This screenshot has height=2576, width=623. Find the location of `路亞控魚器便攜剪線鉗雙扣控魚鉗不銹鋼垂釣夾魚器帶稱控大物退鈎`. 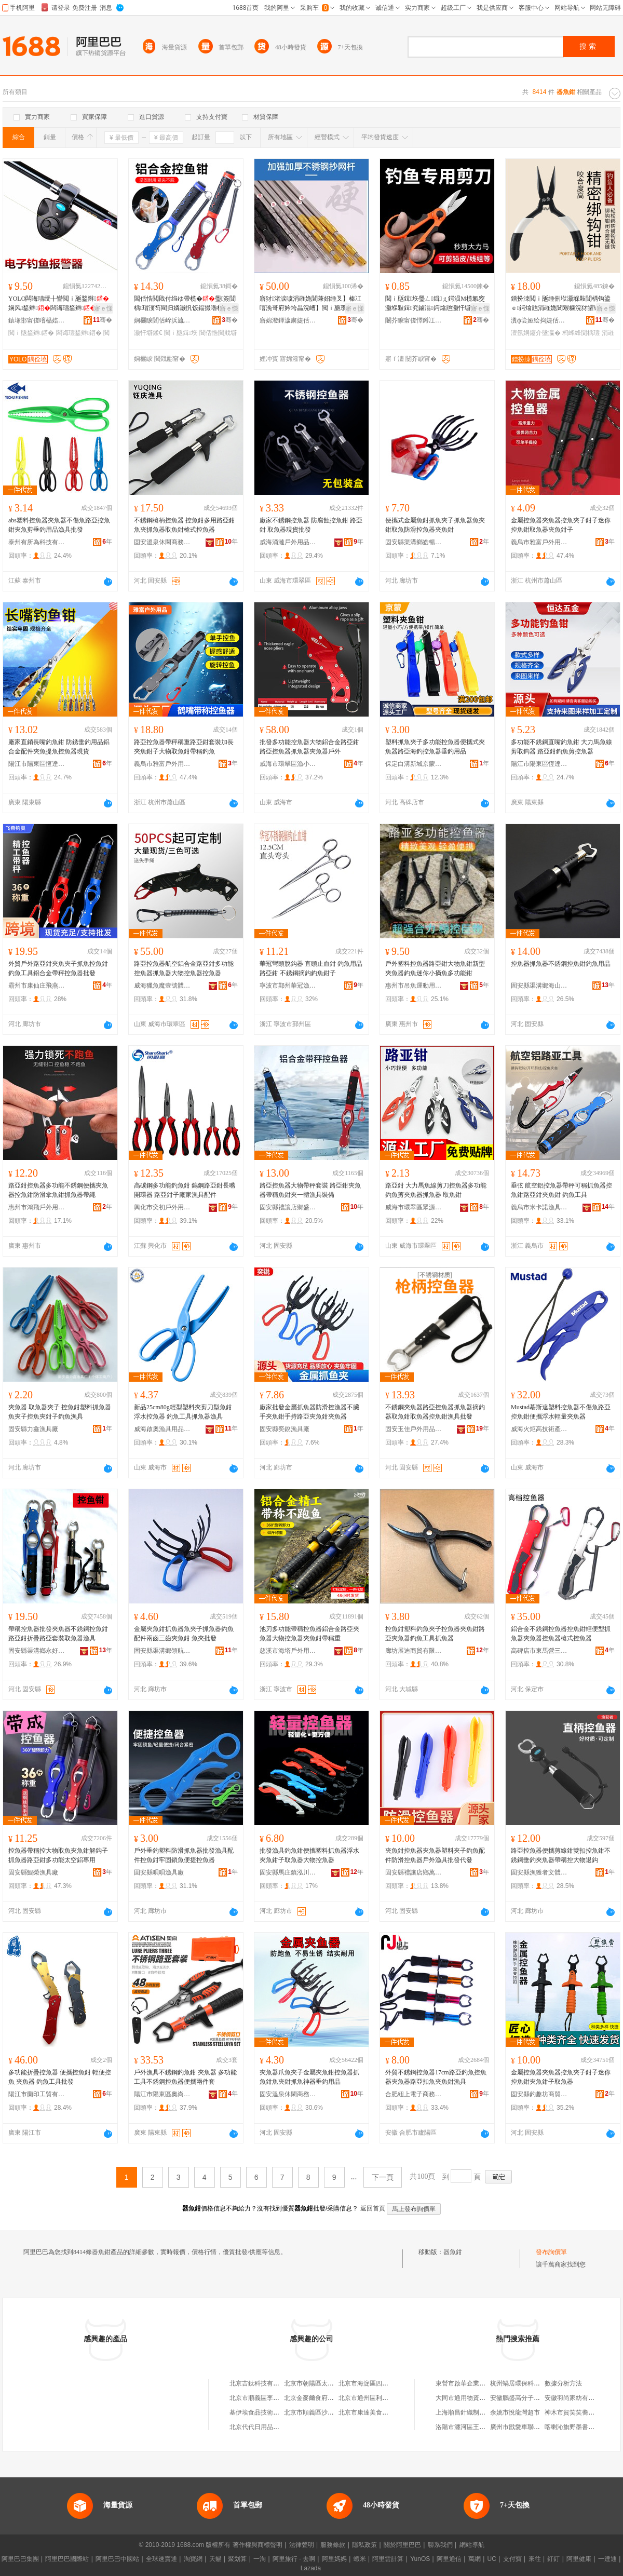

路亞控魚器便攜剪線鉗雙扣控魚鉗不銹鋼垂釣夾魚器帶稱控大物退鈎 is located at coordinates (561, 1855).